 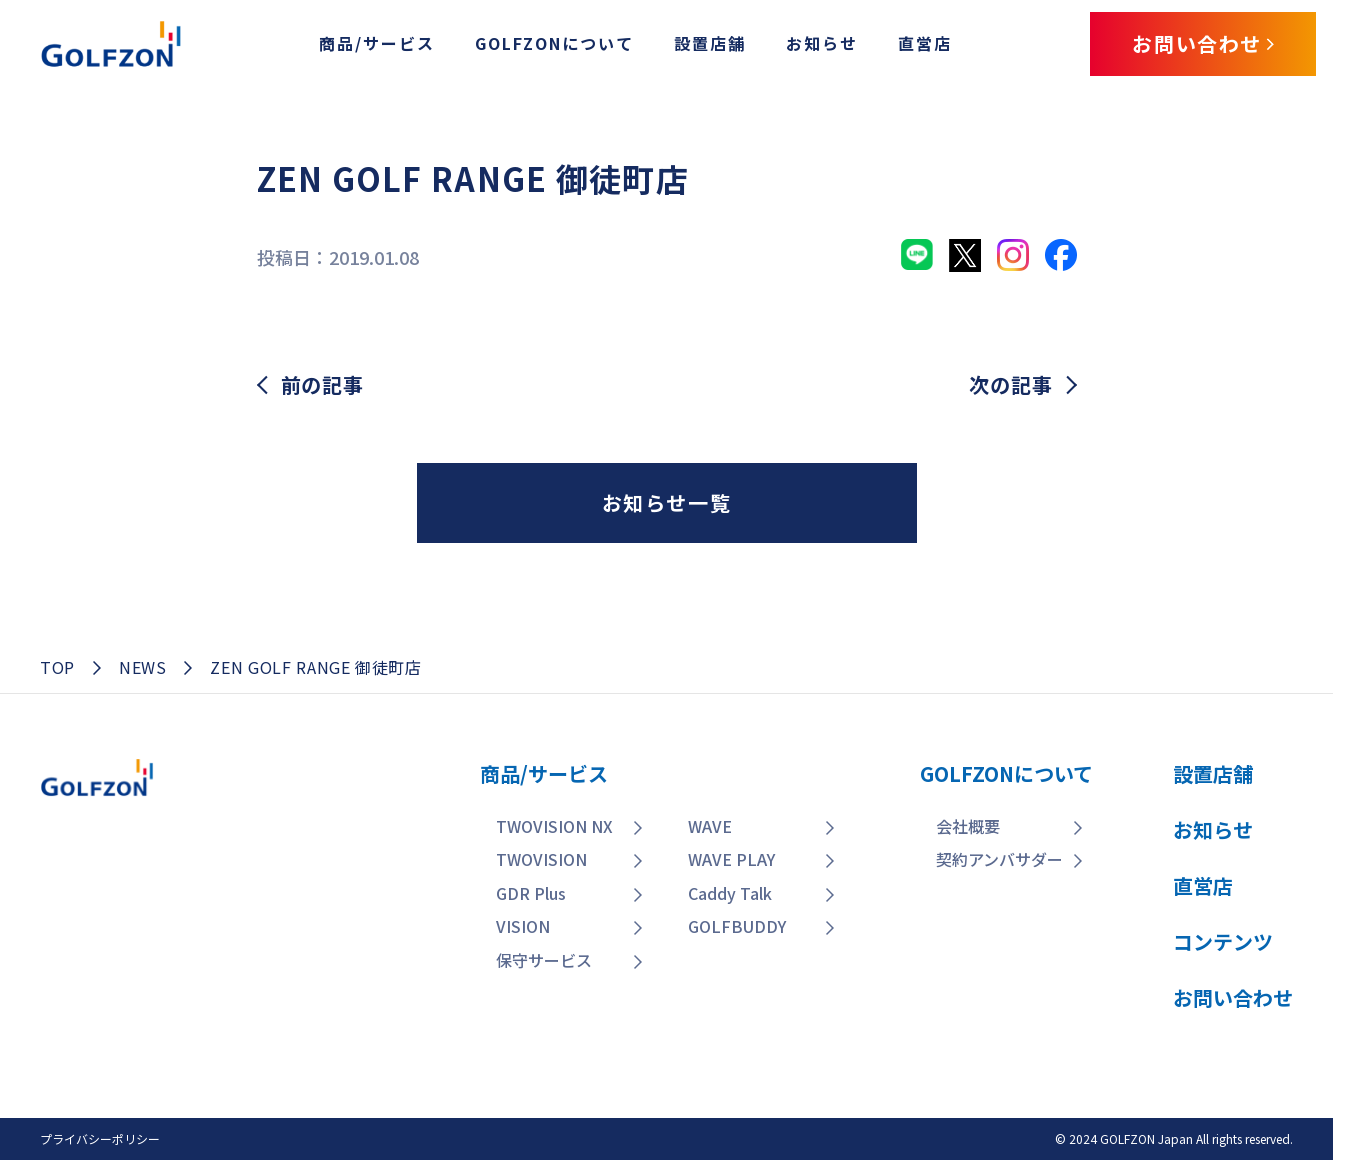 I want to click on NEWS, so click(x=143, y=667).